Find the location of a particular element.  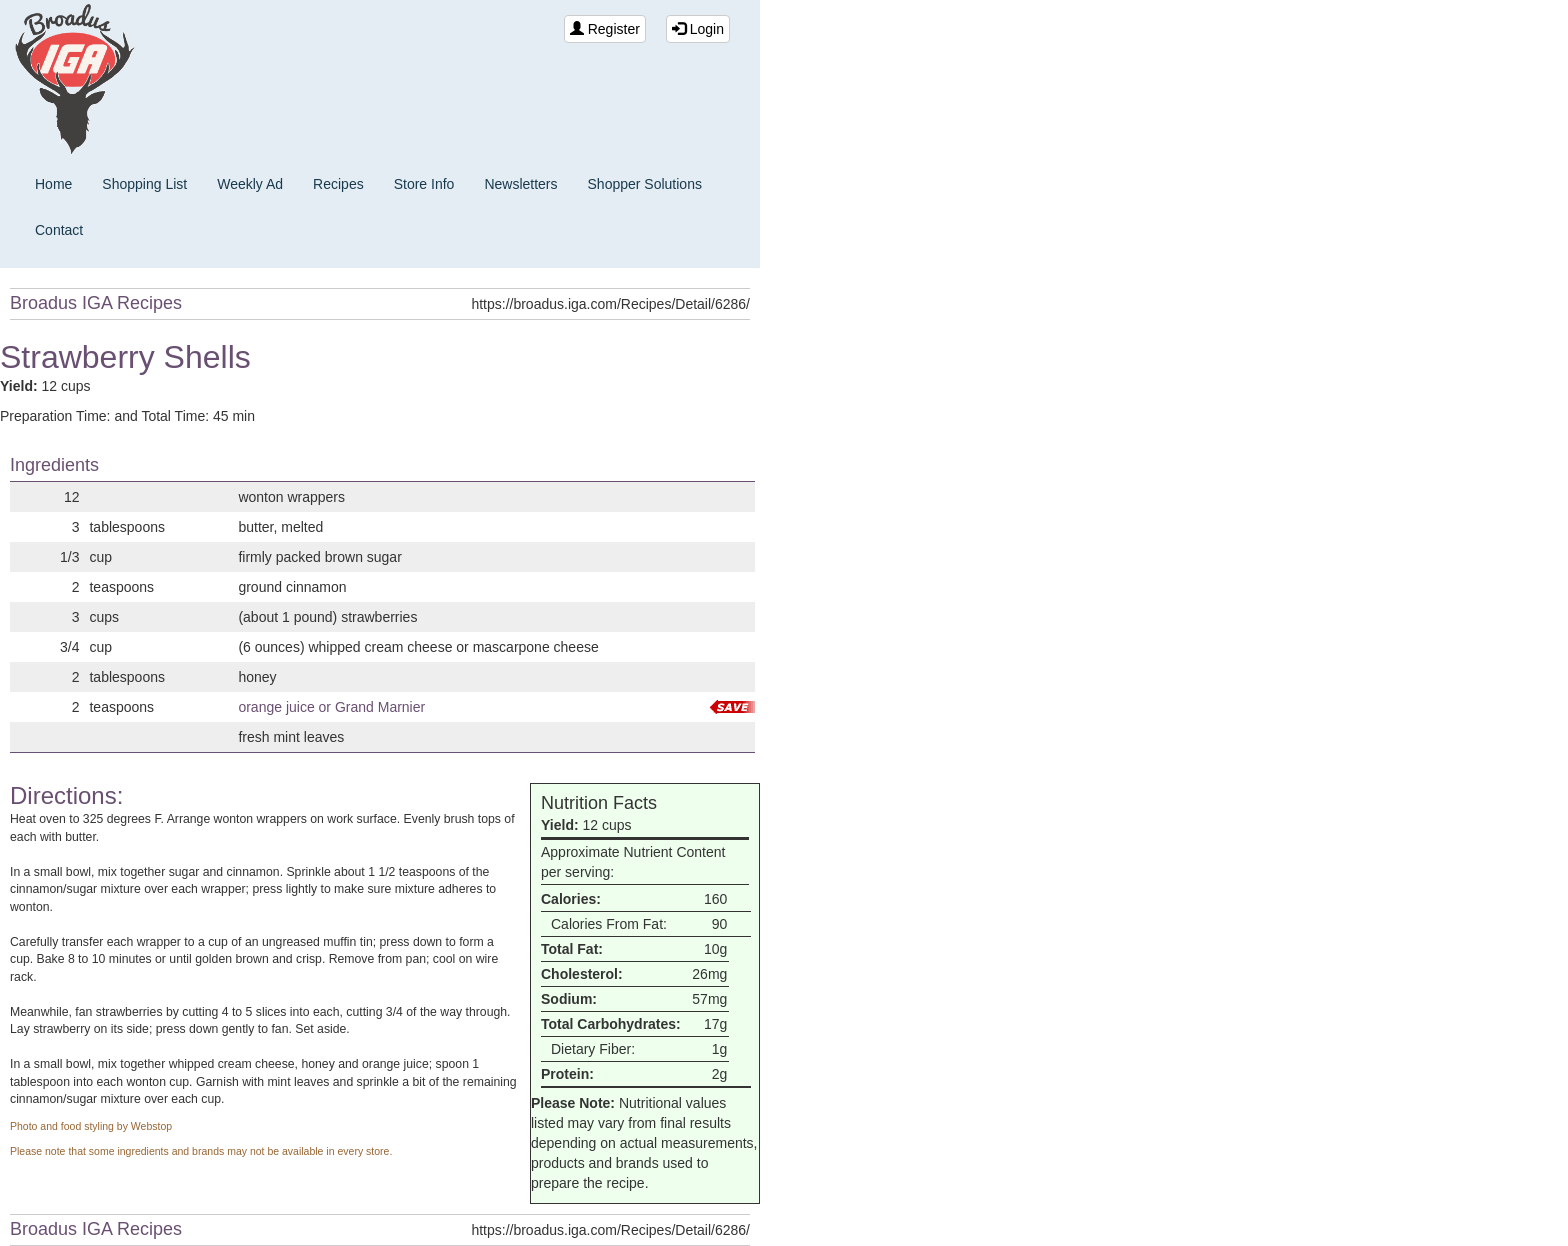

Weekly Ad is located at coordinates (250, 184).